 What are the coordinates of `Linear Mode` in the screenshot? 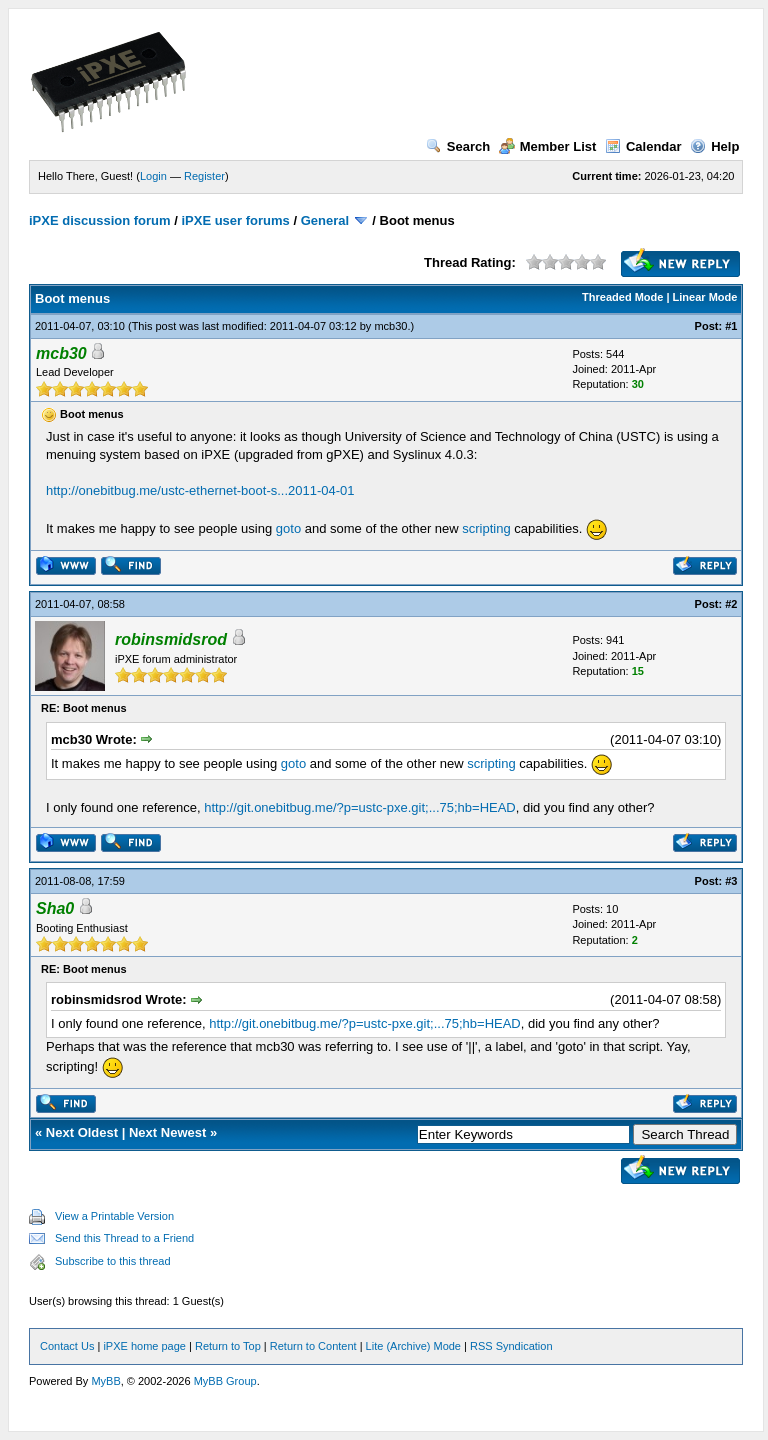 It's located at (705, 297).